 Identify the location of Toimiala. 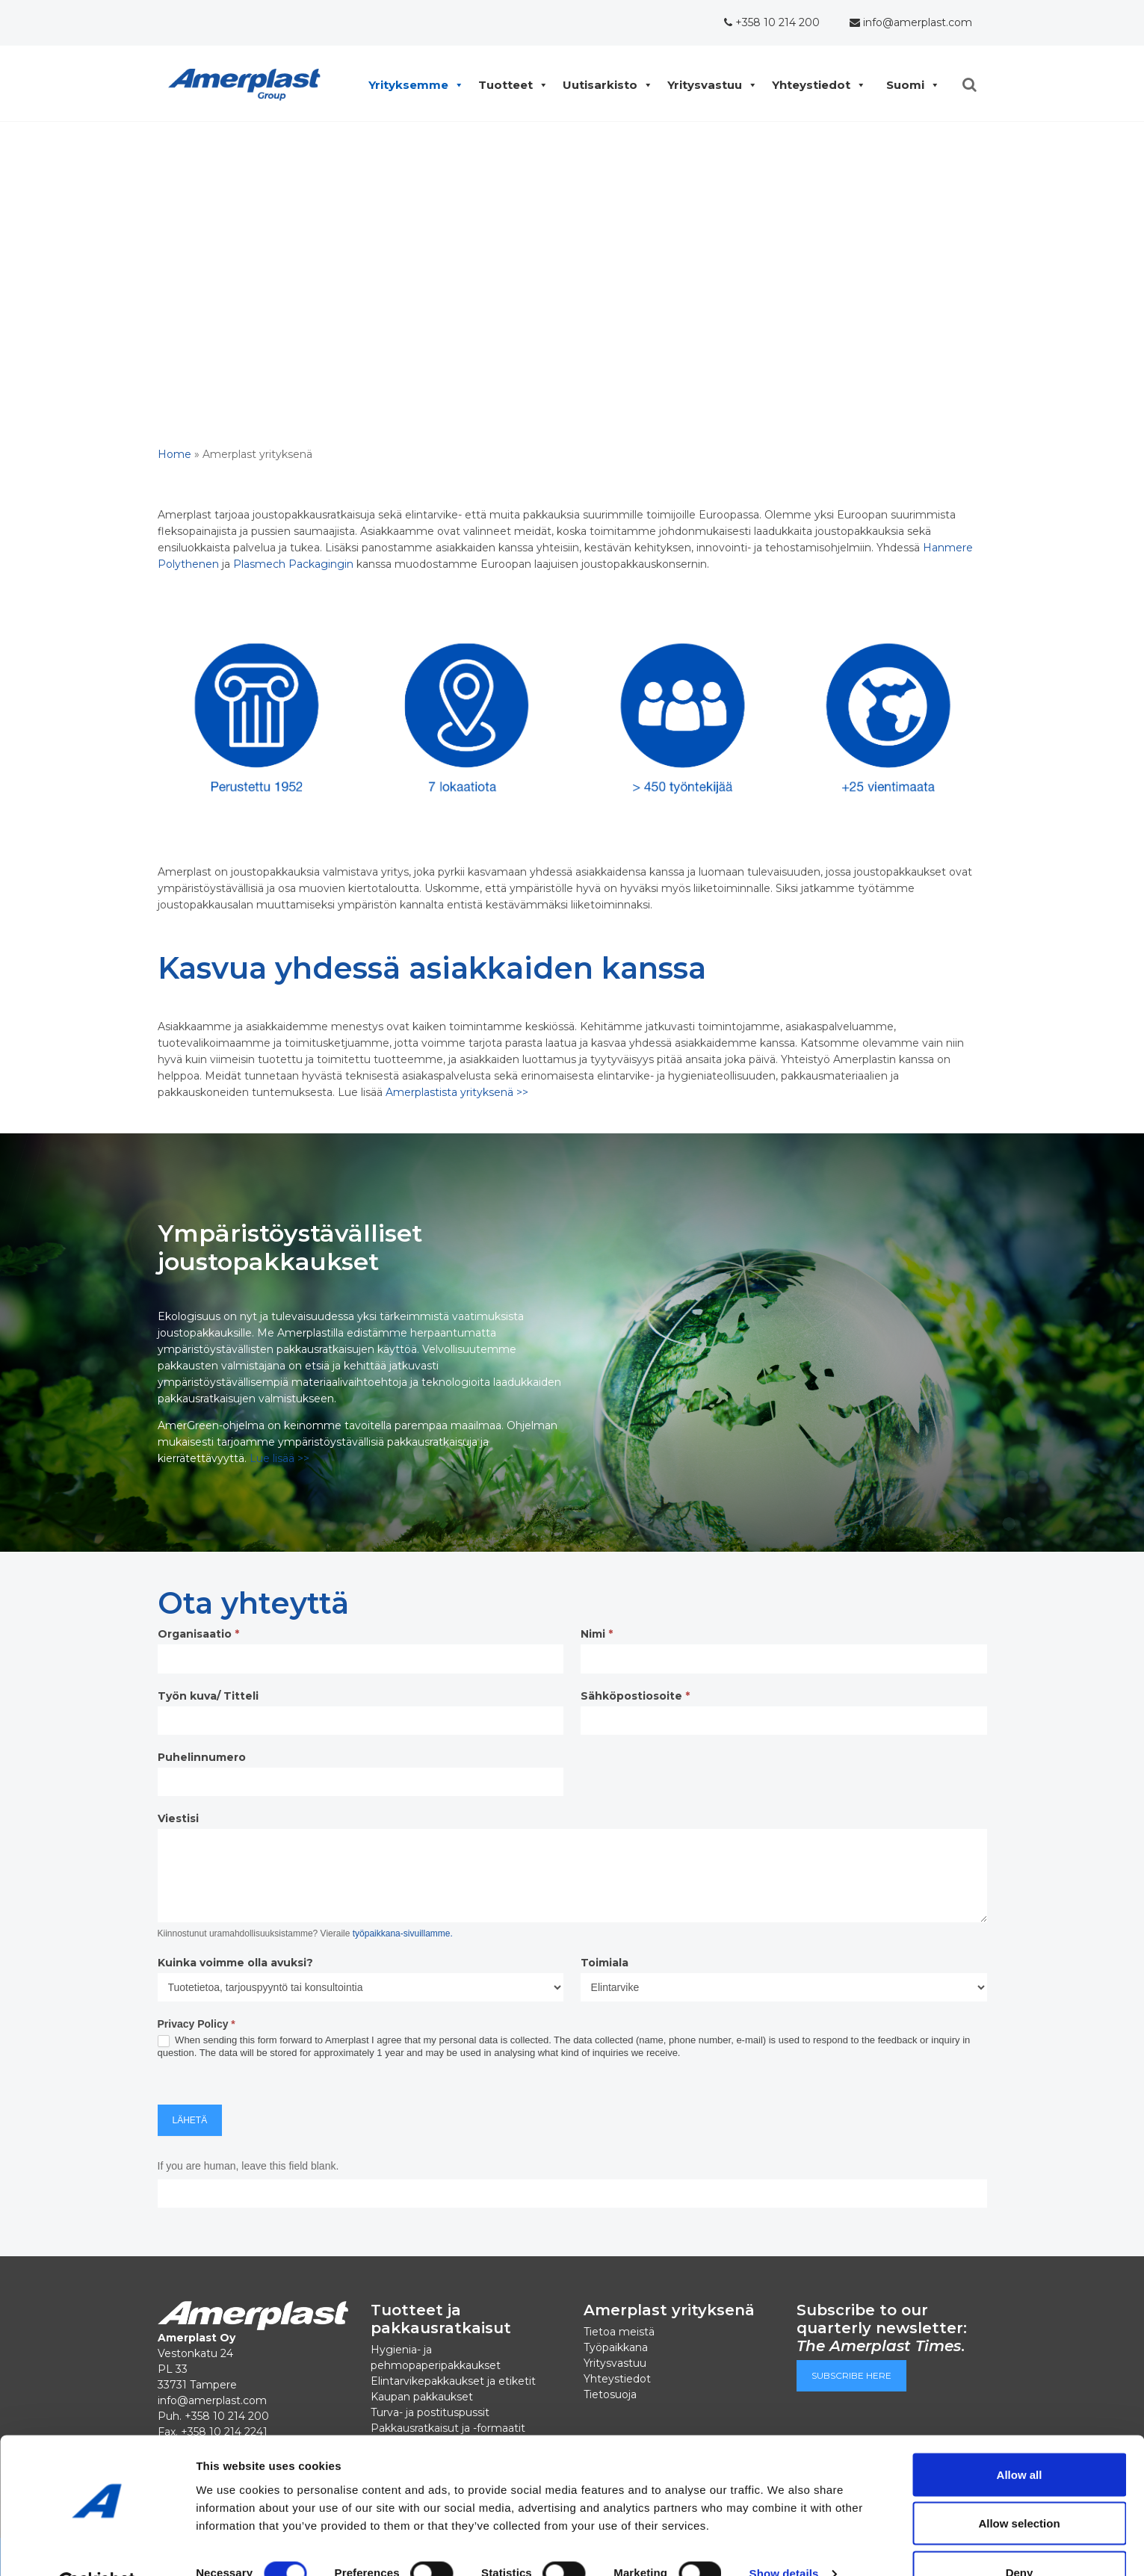
(604, 1962).